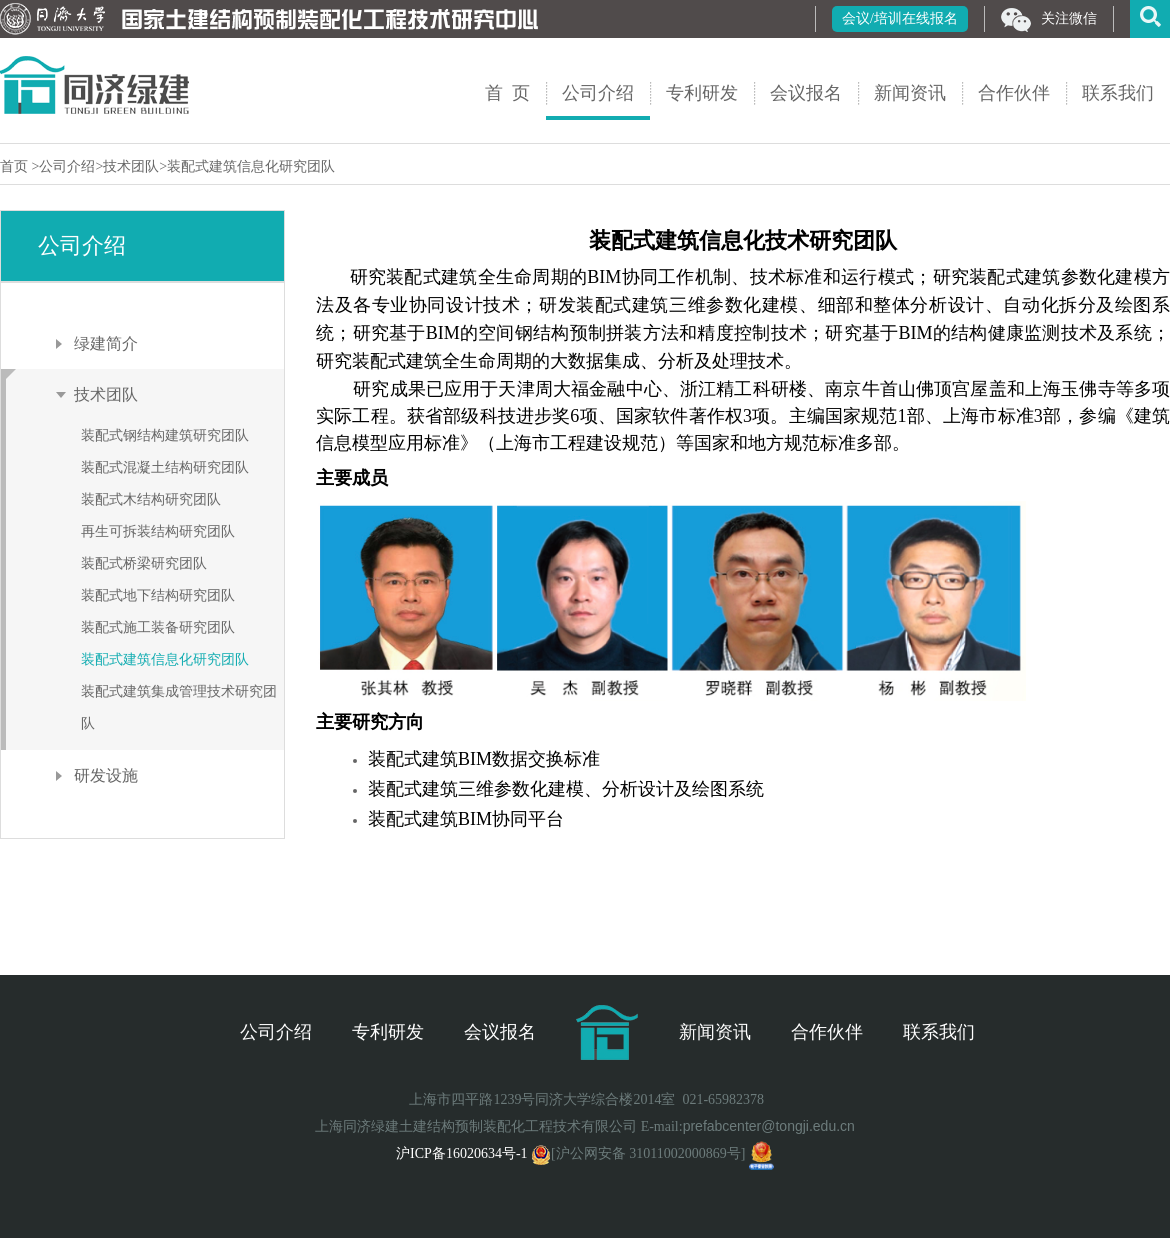  I want to click on 首页, so click(16, 166).